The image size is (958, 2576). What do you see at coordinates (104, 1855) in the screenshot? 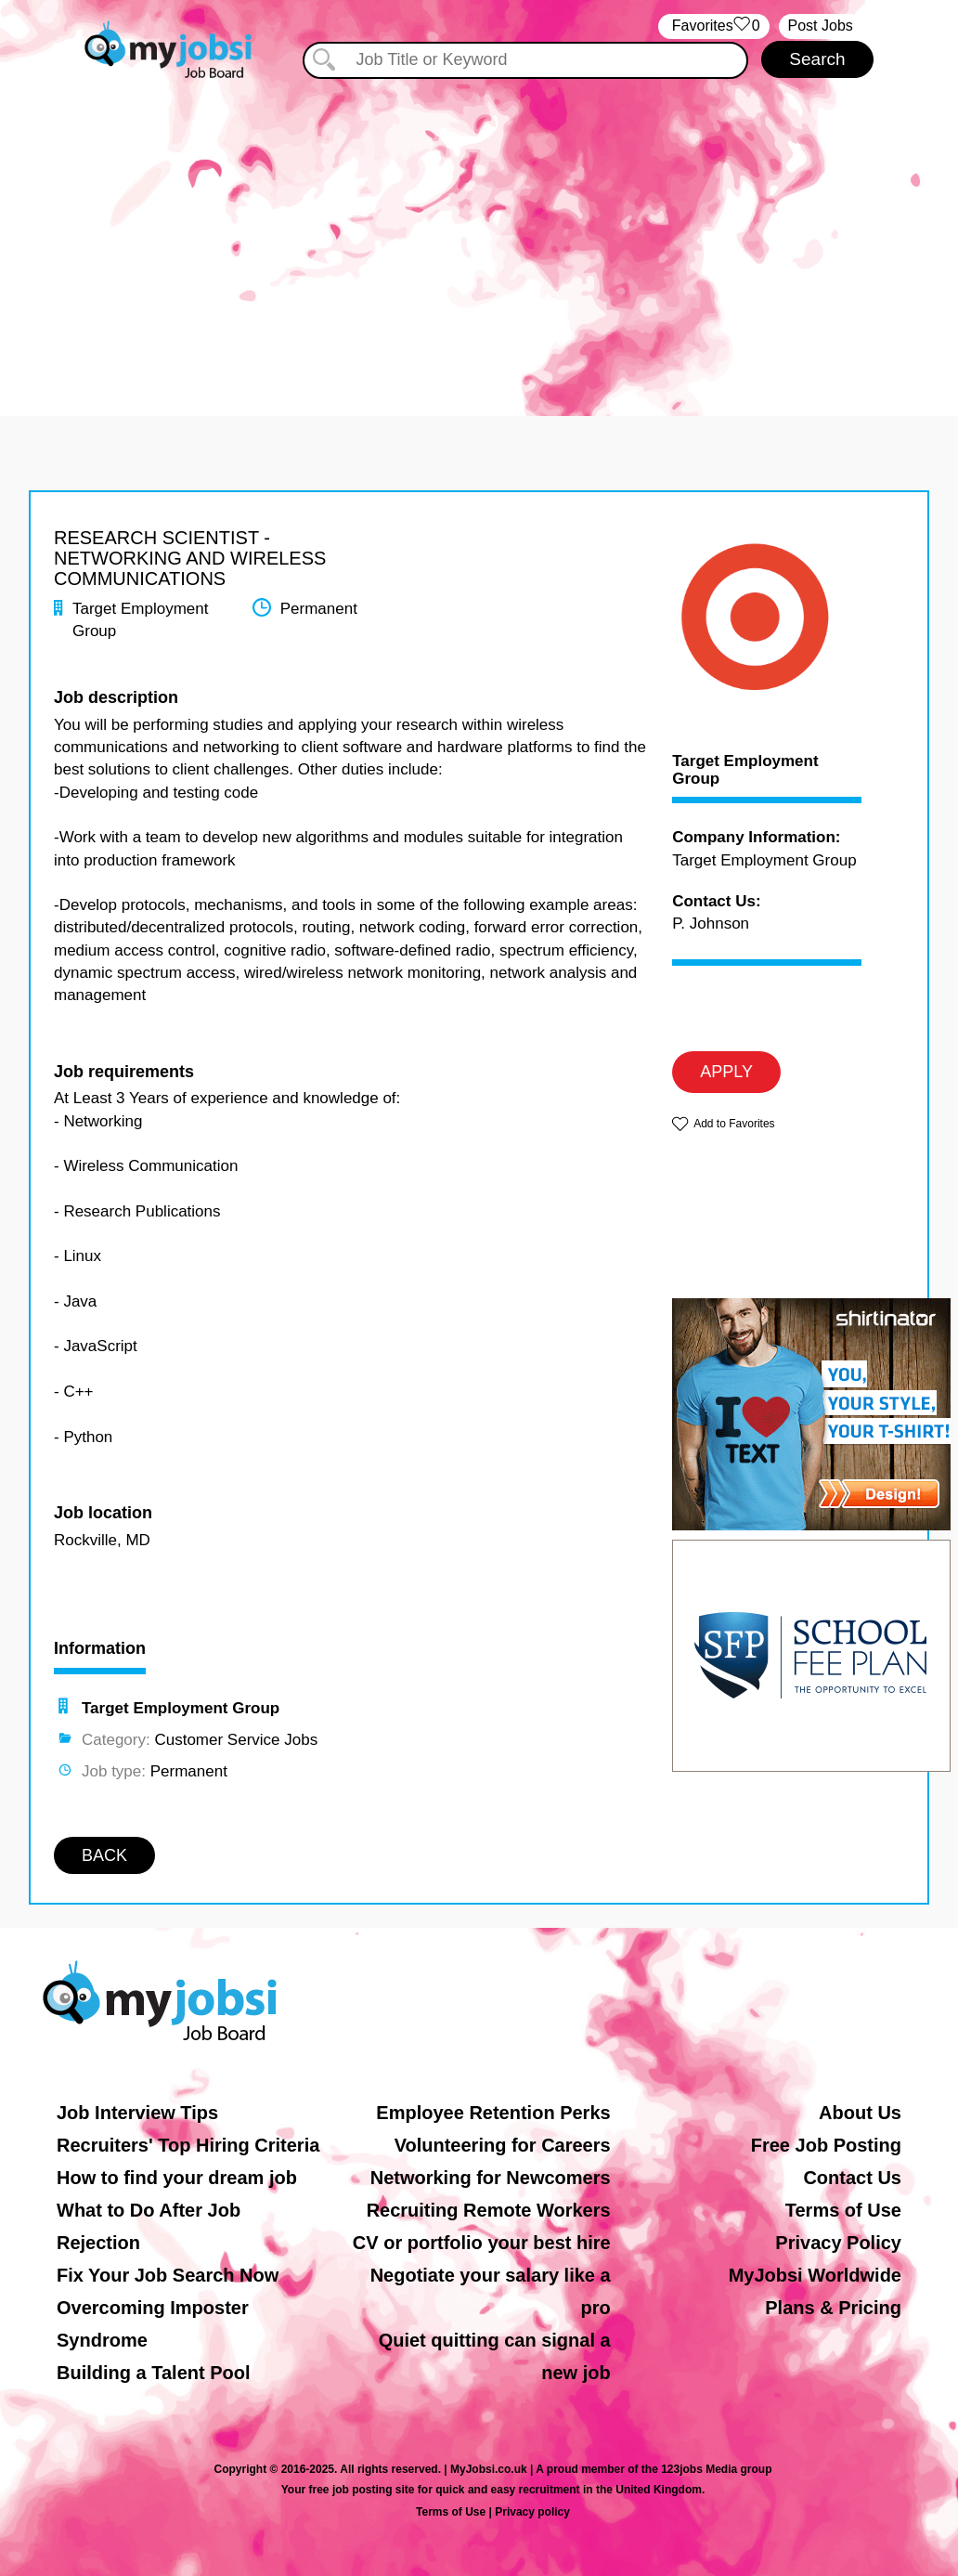
I see `BACK` at bounding box center [104, 1855].